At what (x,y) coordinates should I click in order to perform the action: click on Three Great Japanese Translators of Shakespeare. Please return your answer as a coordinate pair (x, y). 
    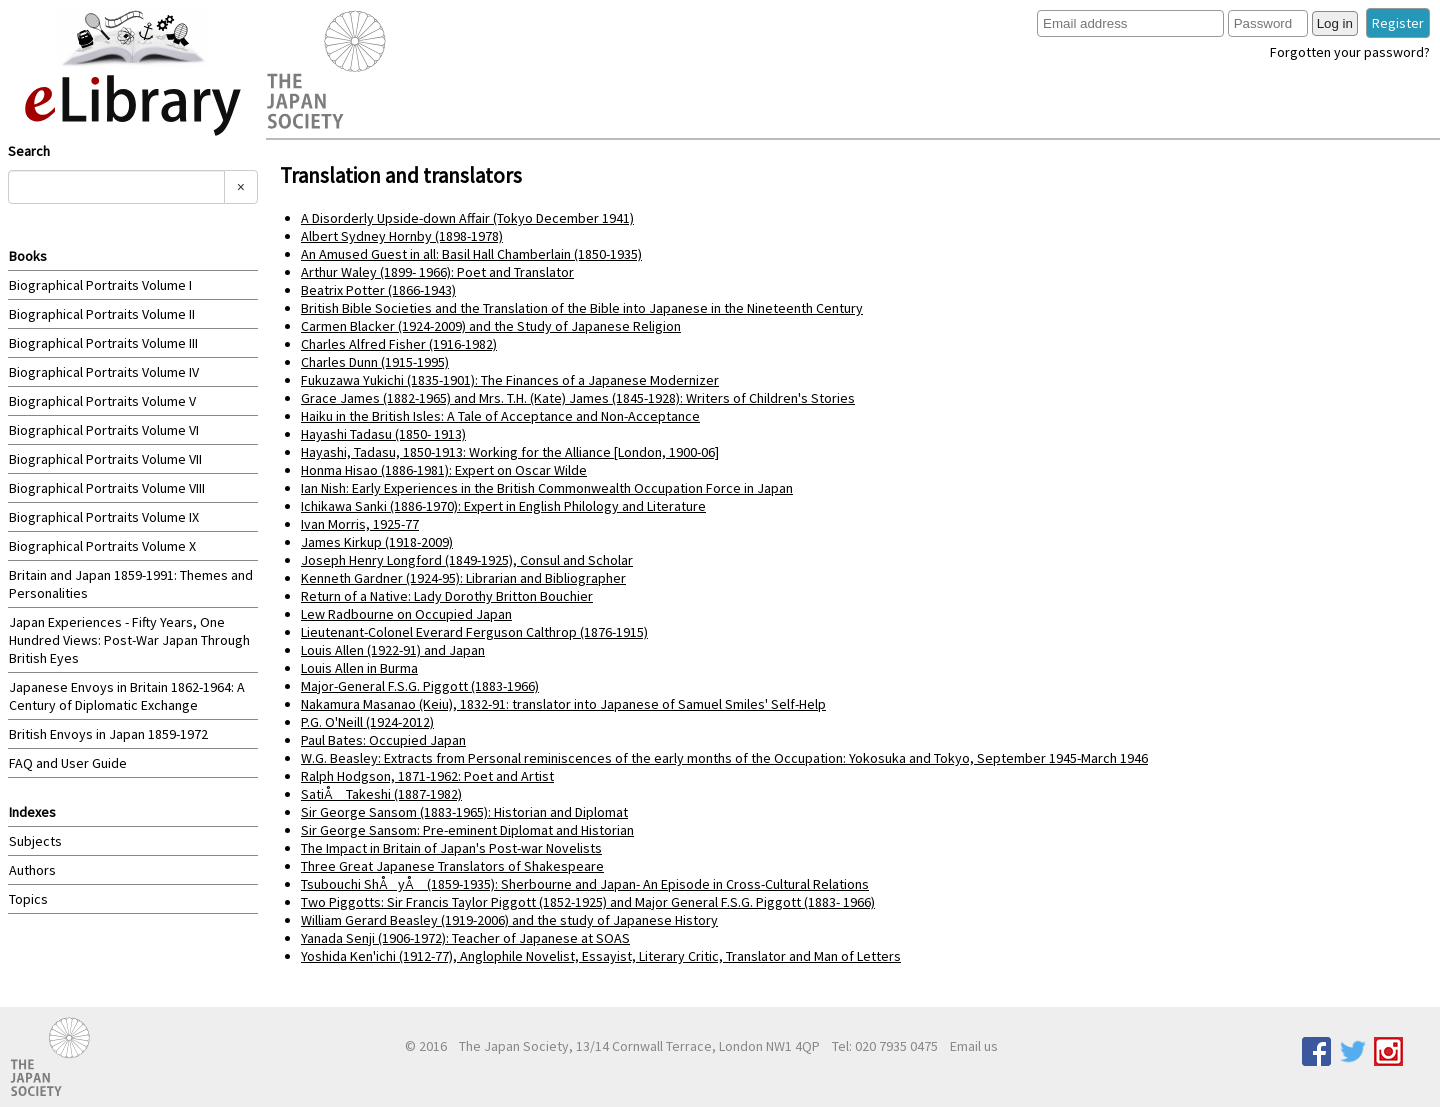
    Looking at the image, I should click on (452, 866).